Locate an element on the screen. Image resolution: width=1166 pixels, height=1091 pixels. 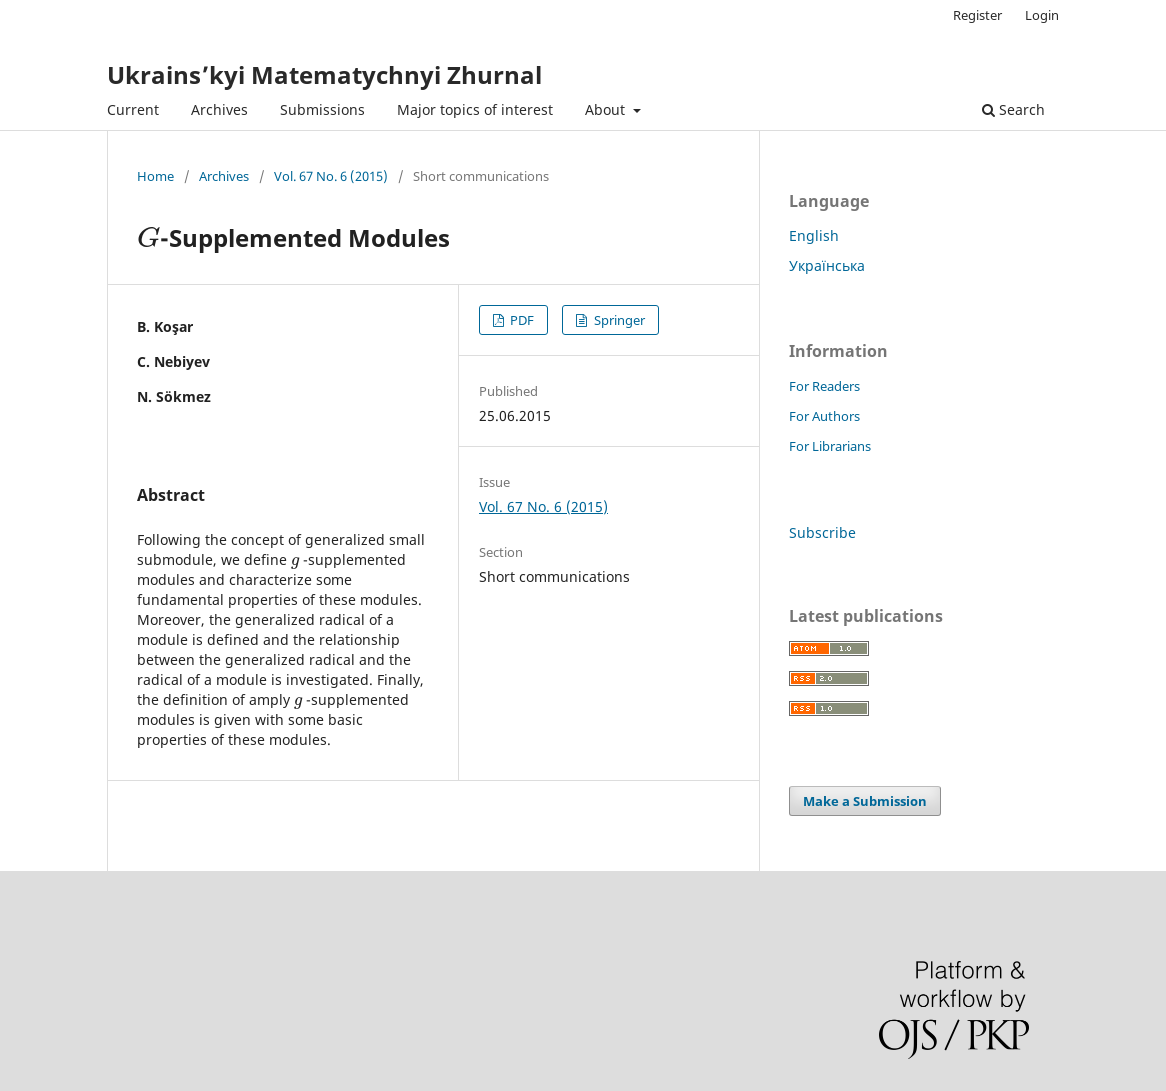
For Librarians is located at coordinates (830, 446).